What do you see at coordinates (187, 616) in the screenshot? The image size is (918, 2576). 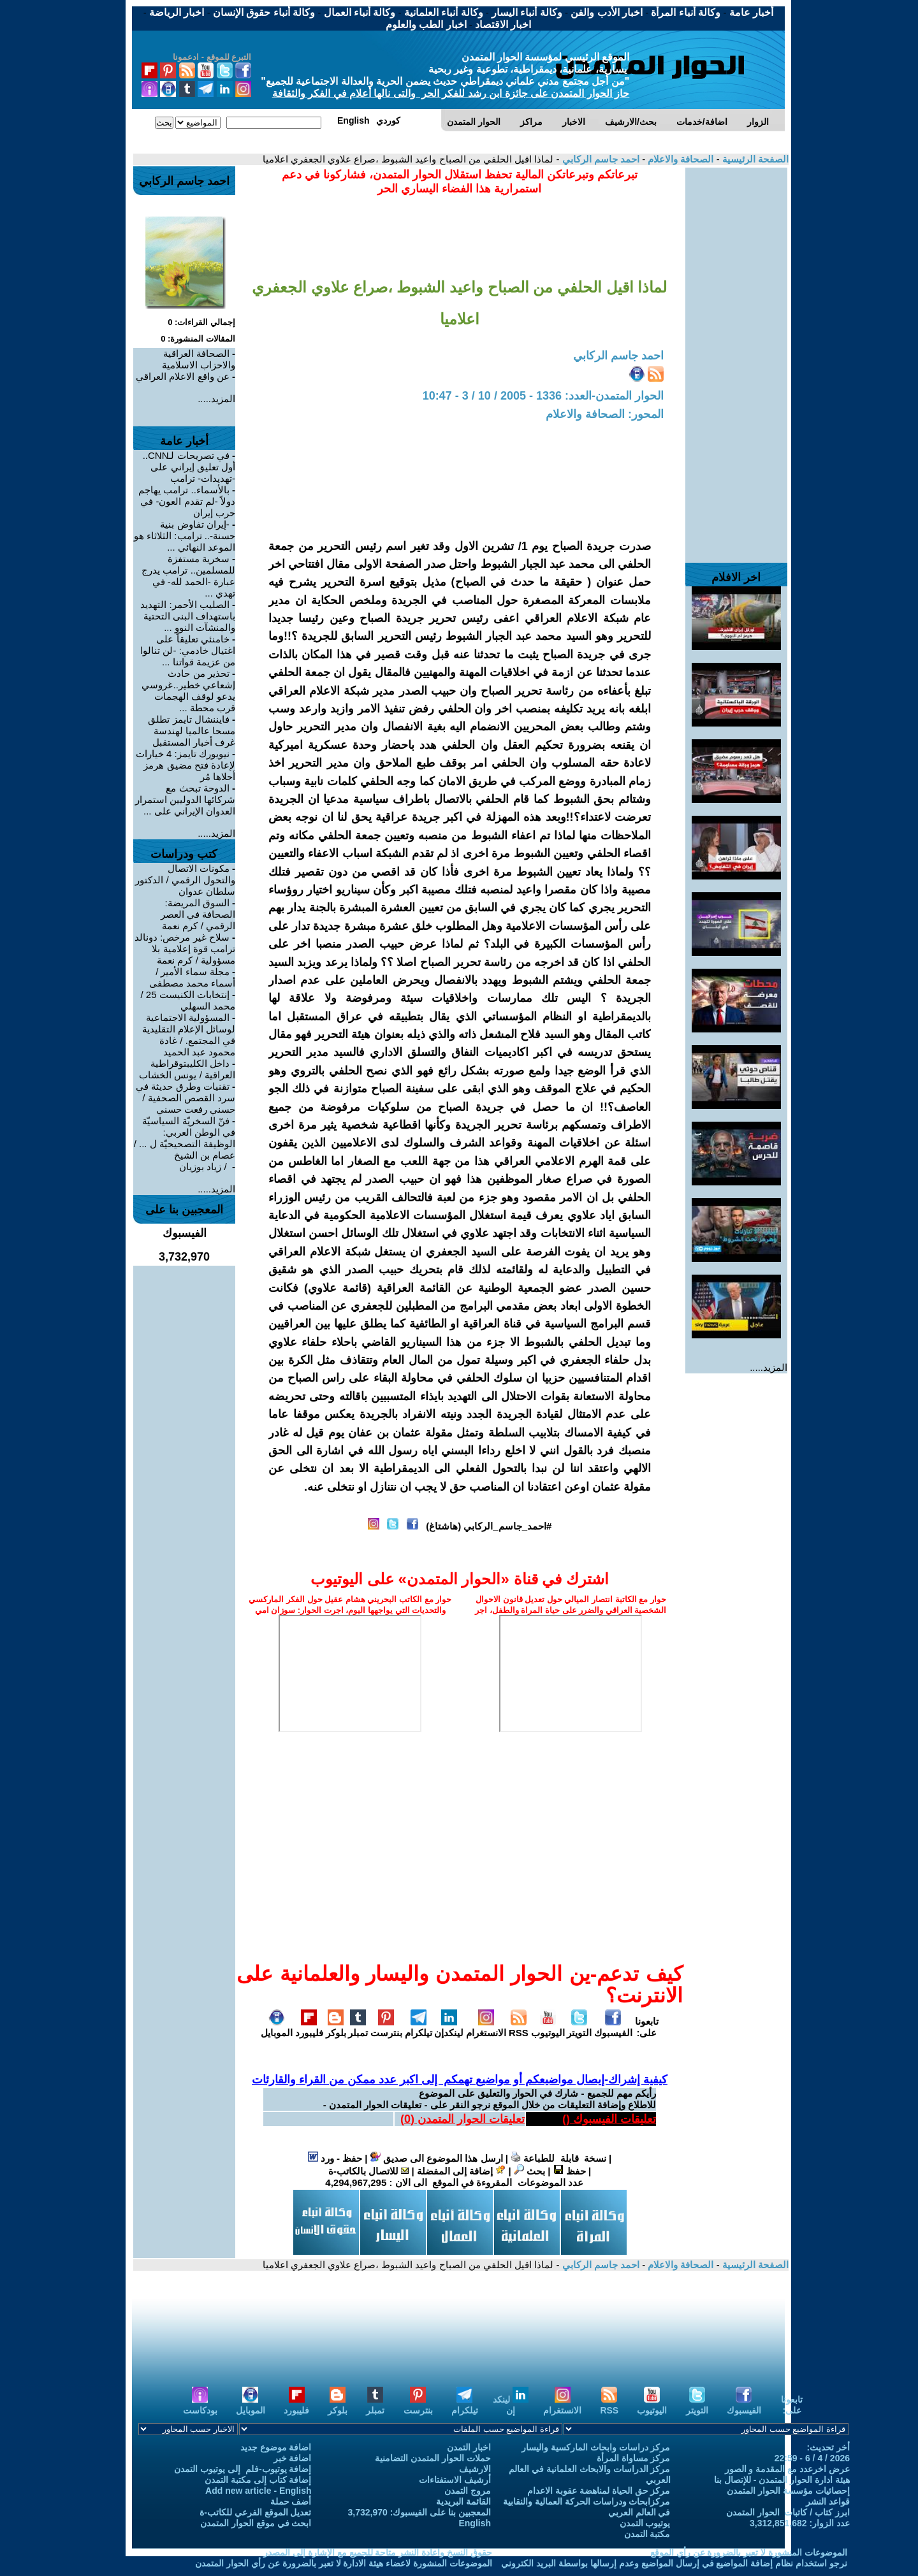 I see `الصليب الأحمر: التهديد باستهداف البنى التحتية والمنشآت النوو ...` at bounding box center [187, 616].